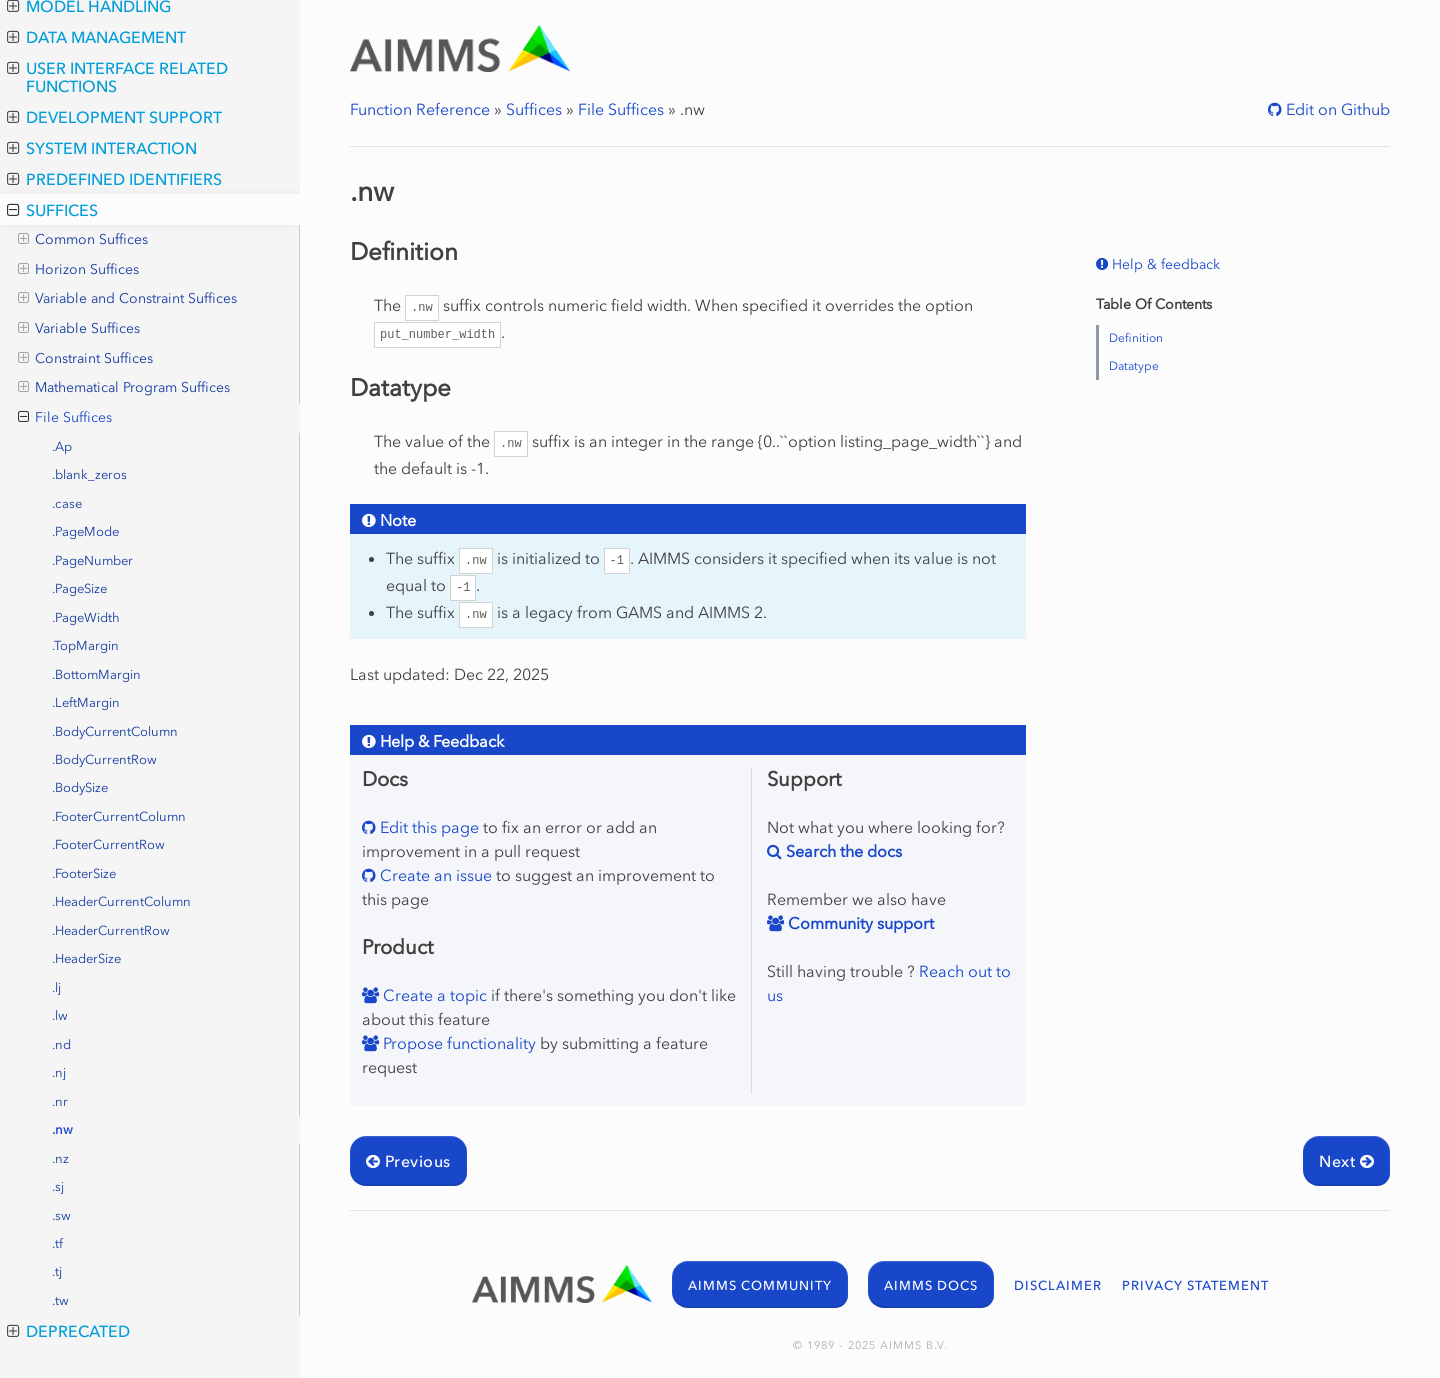 This screenshot has height=1378, width=1440. What do you see at coordinates (86, 958) in the screenshot?
I see `.HeaderSize` at bounding box center [86, 958].